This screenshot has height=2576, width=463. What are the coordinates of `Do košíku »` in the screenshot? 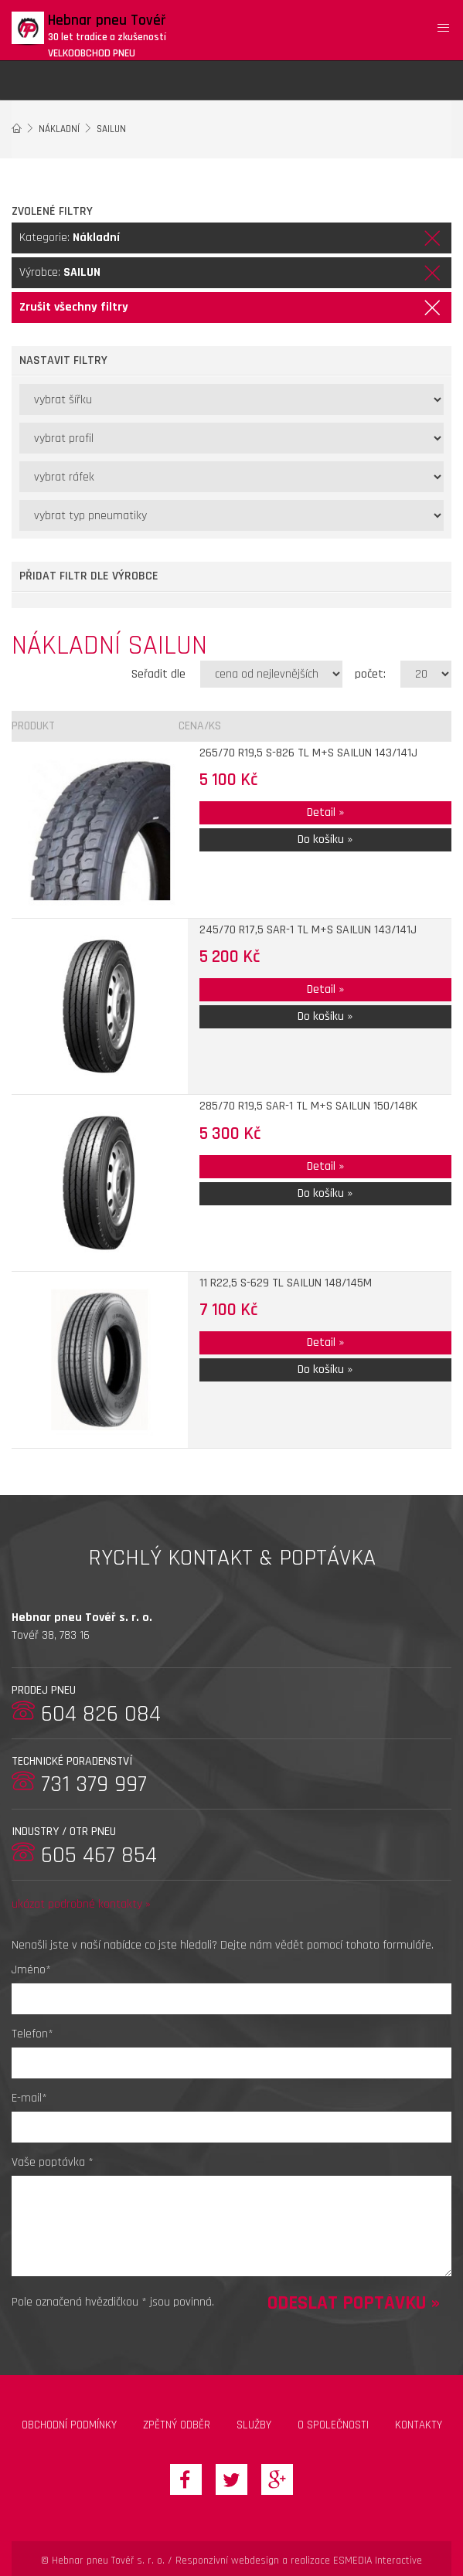 It's located at (325, 839).